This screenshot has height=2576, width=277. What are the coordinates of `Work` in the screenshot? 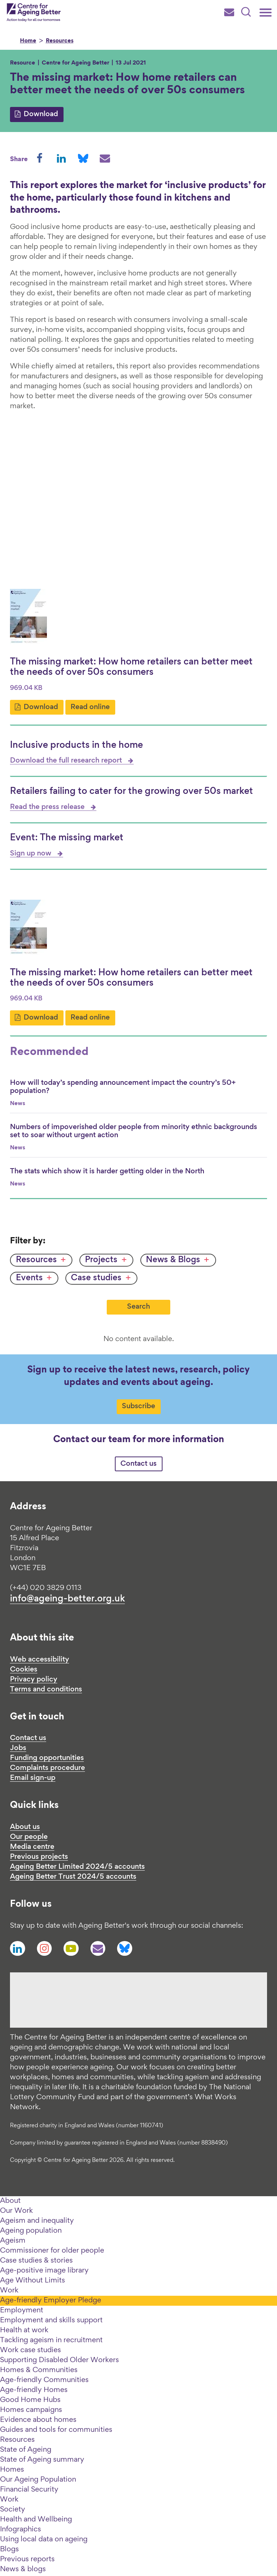 It's located at (9, 2290).